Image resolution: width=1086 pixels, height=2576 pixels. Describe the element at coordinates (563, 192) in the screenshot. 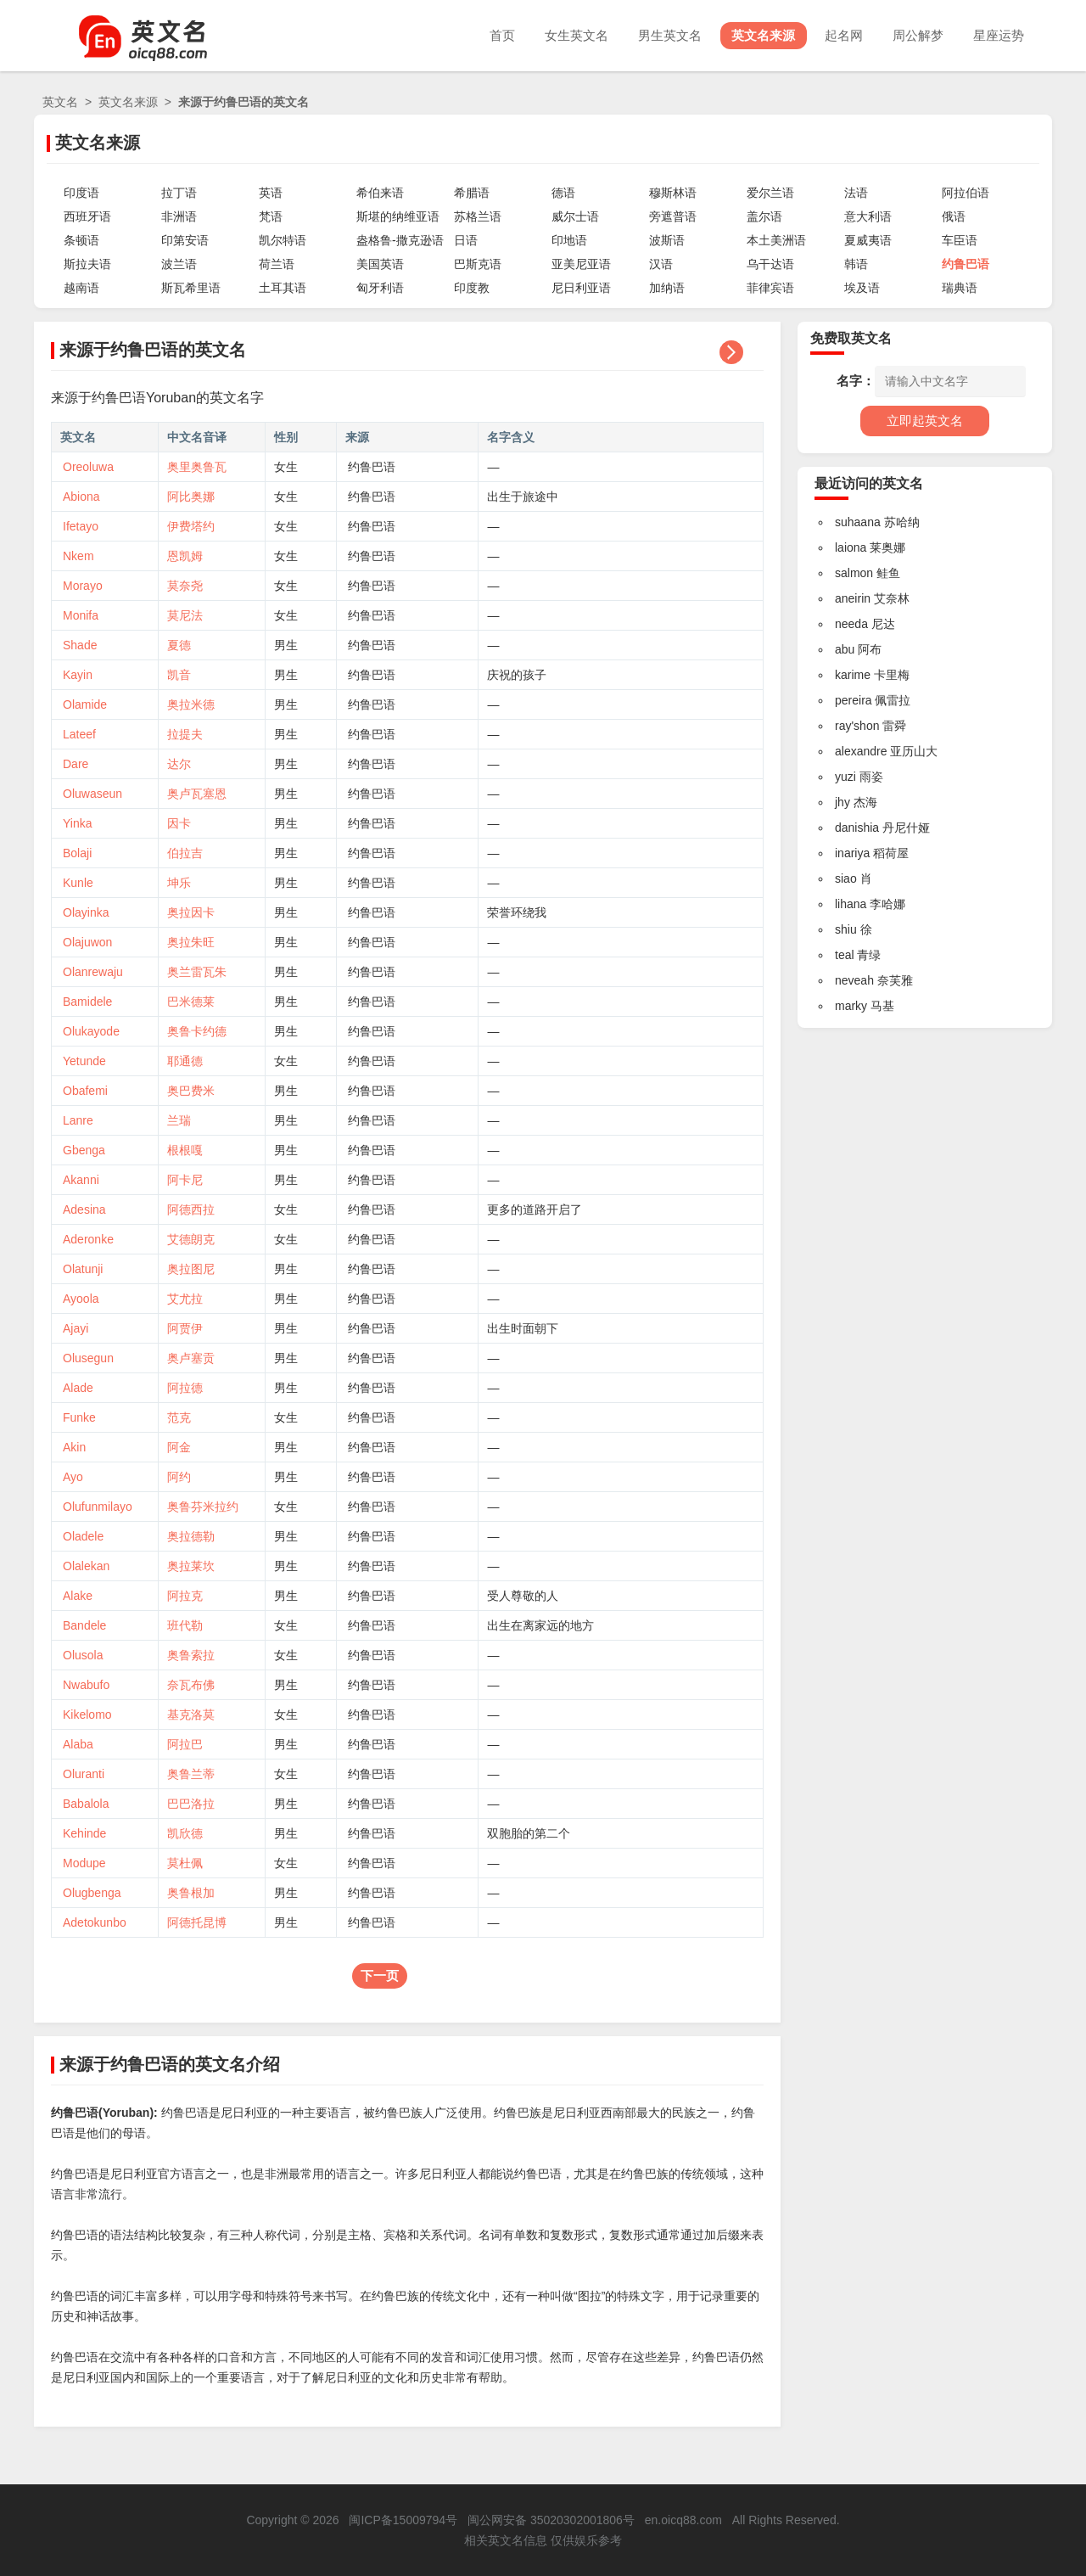

I see `德语` at that location.